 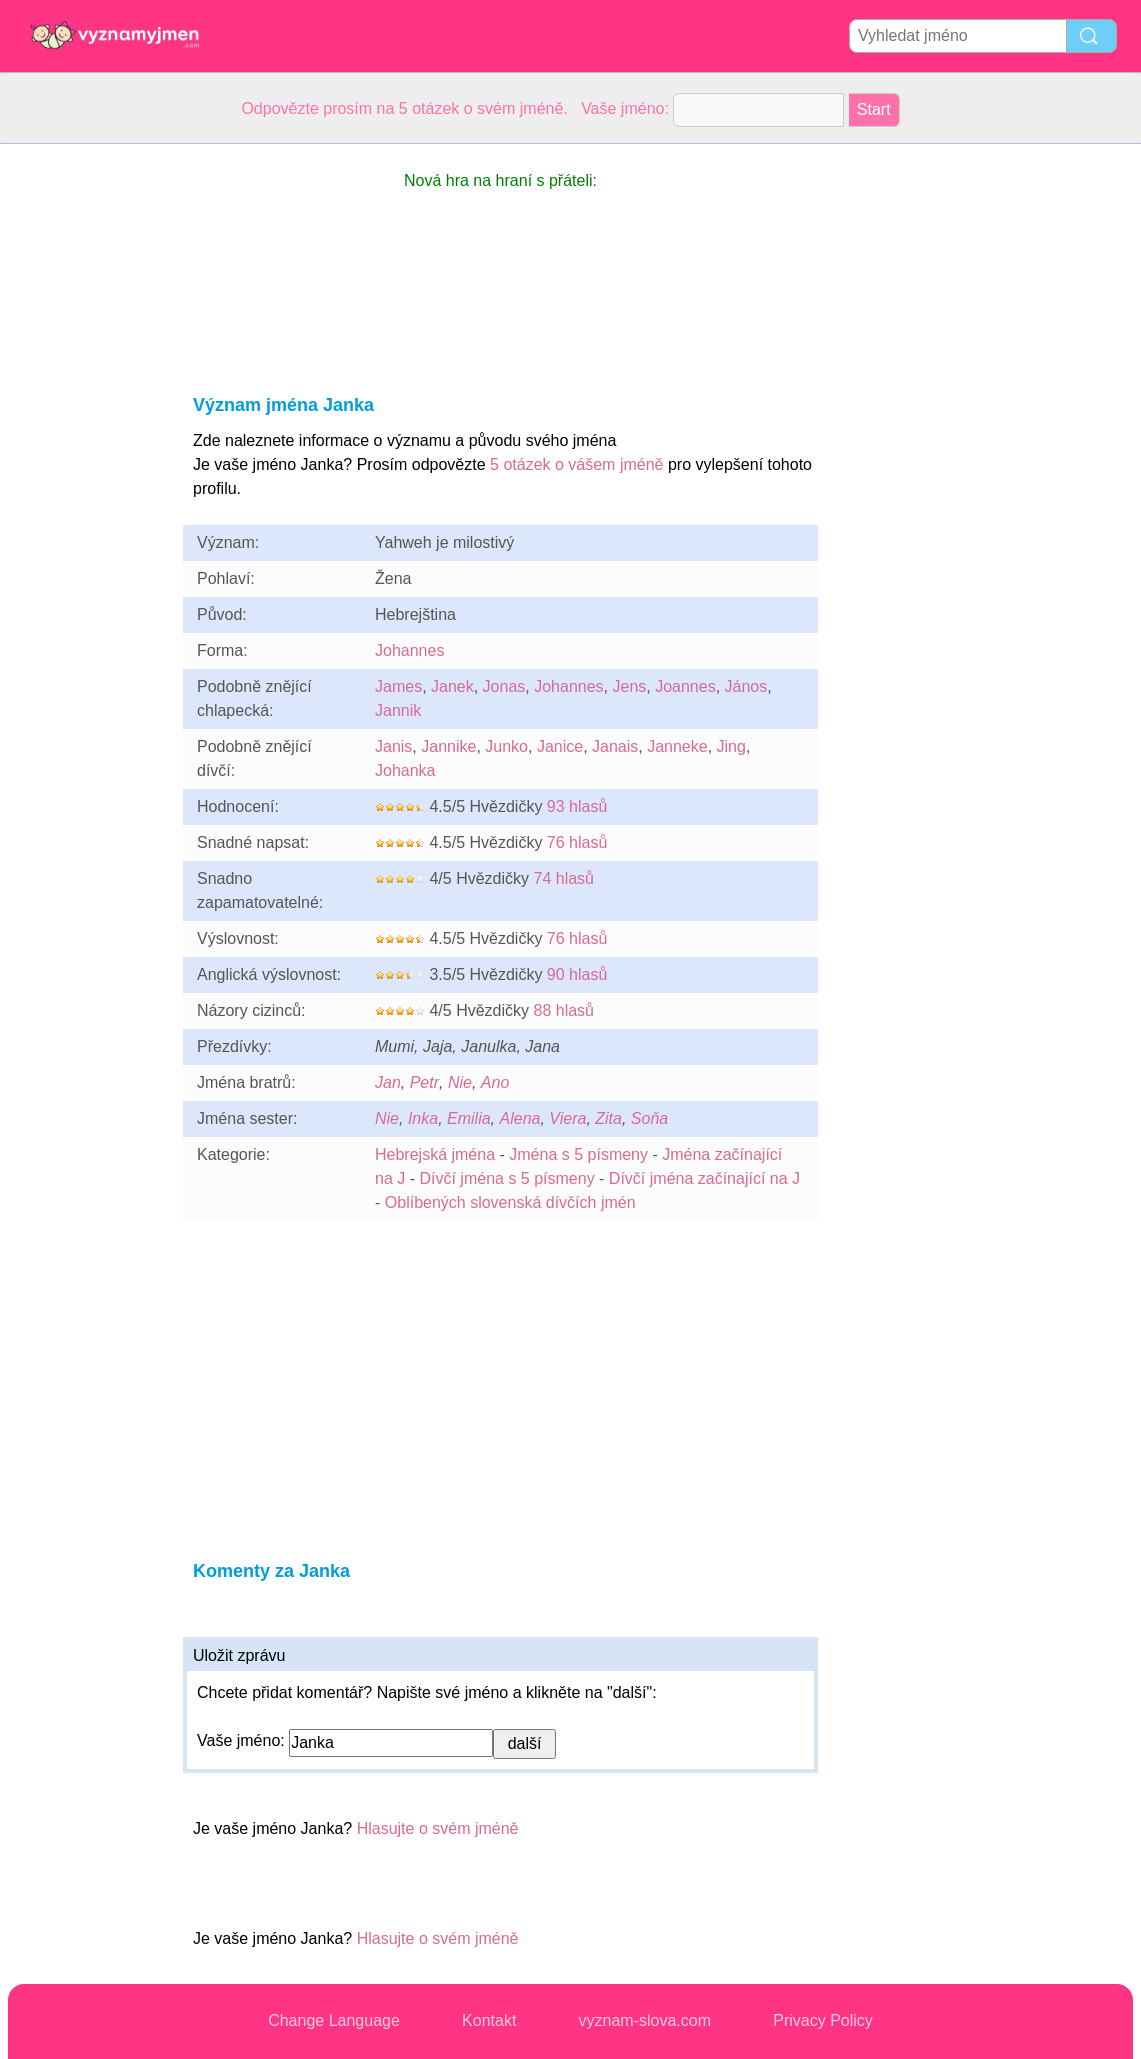 I want to click on 5 otázek o vášem jméně, so click(x=576, y=464).